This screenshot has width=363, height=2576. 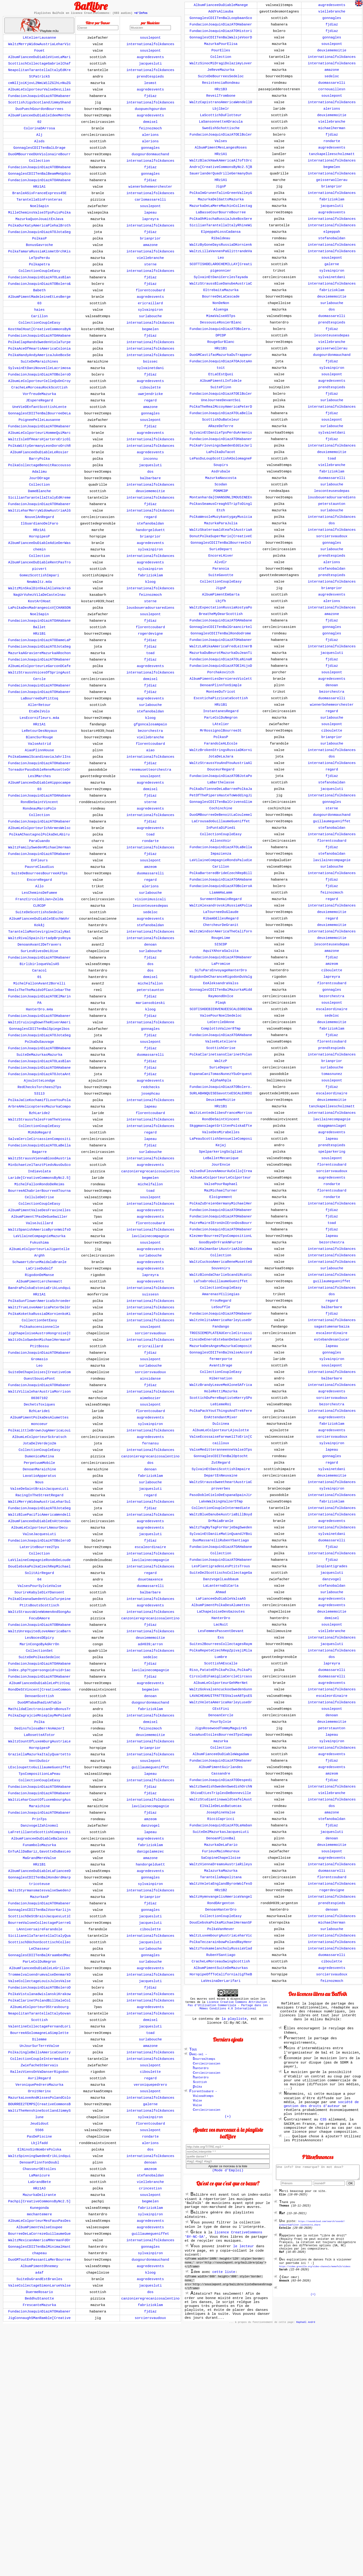 What do you see at coordinates (39, 2405) in the screenshot?
I see `LaManicure` at bounding box center [39, 2405].